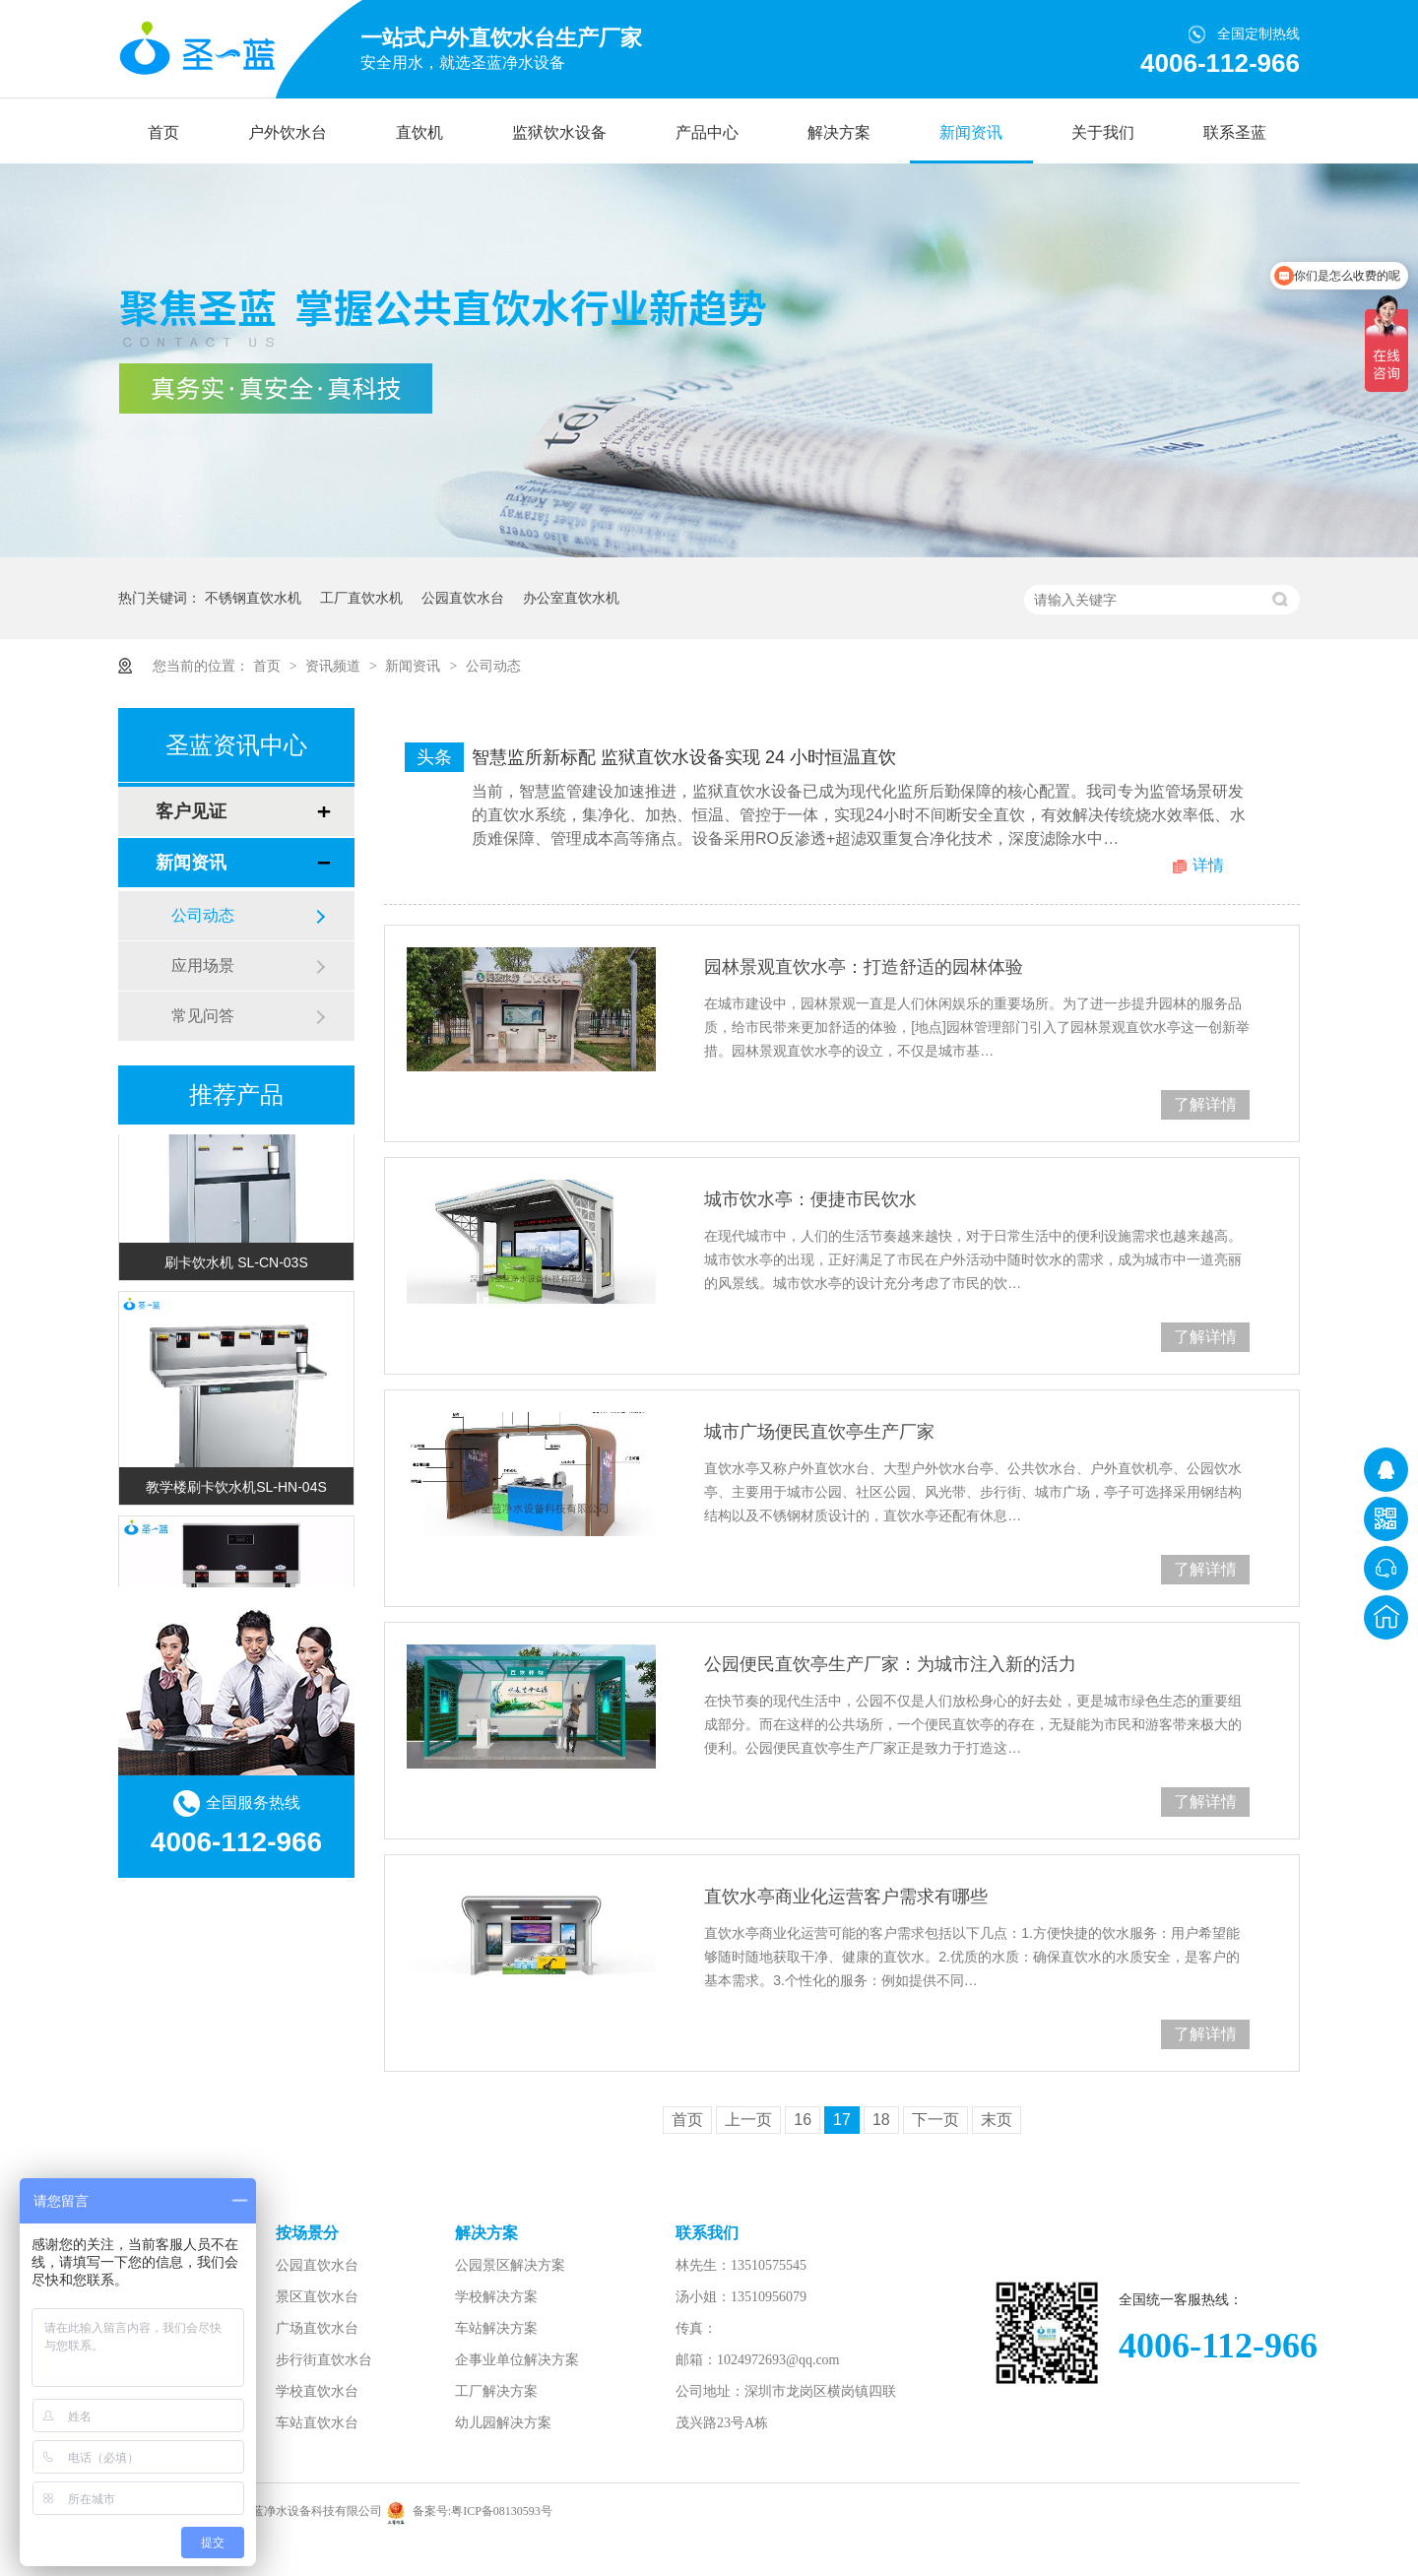 This screenshot has width=1418, height=2576. I want to click on 城市广场便民直饮亭生产厂家, so click(819, 1432).